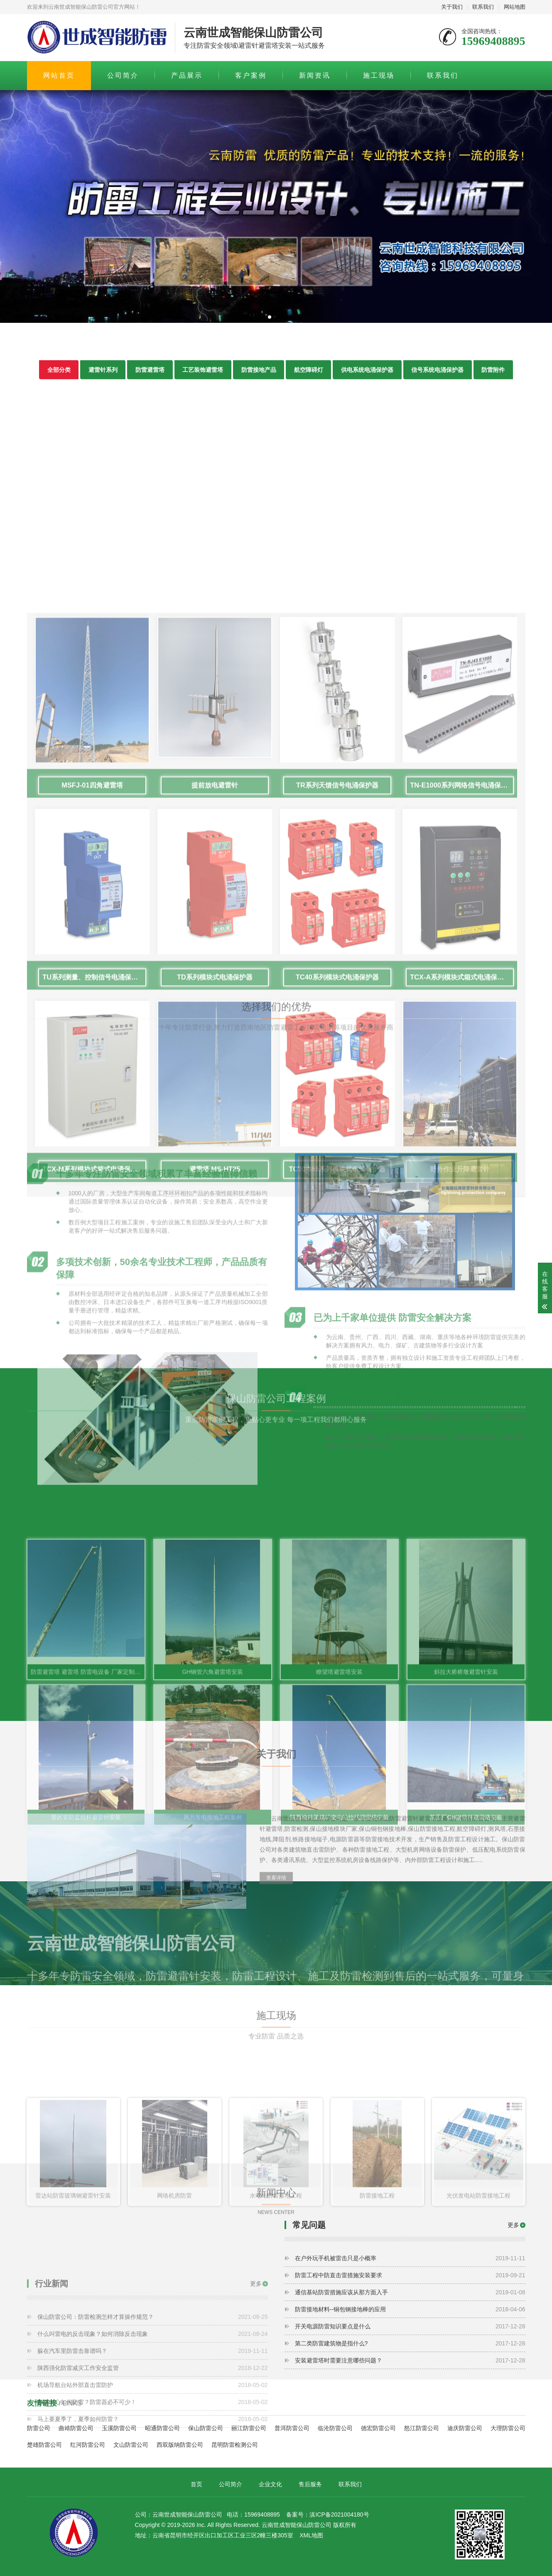 The image size is (552, 2576). Describe the element at coordinates (309, 374) in the screenshot. I see `航空障碍灯` at that location.